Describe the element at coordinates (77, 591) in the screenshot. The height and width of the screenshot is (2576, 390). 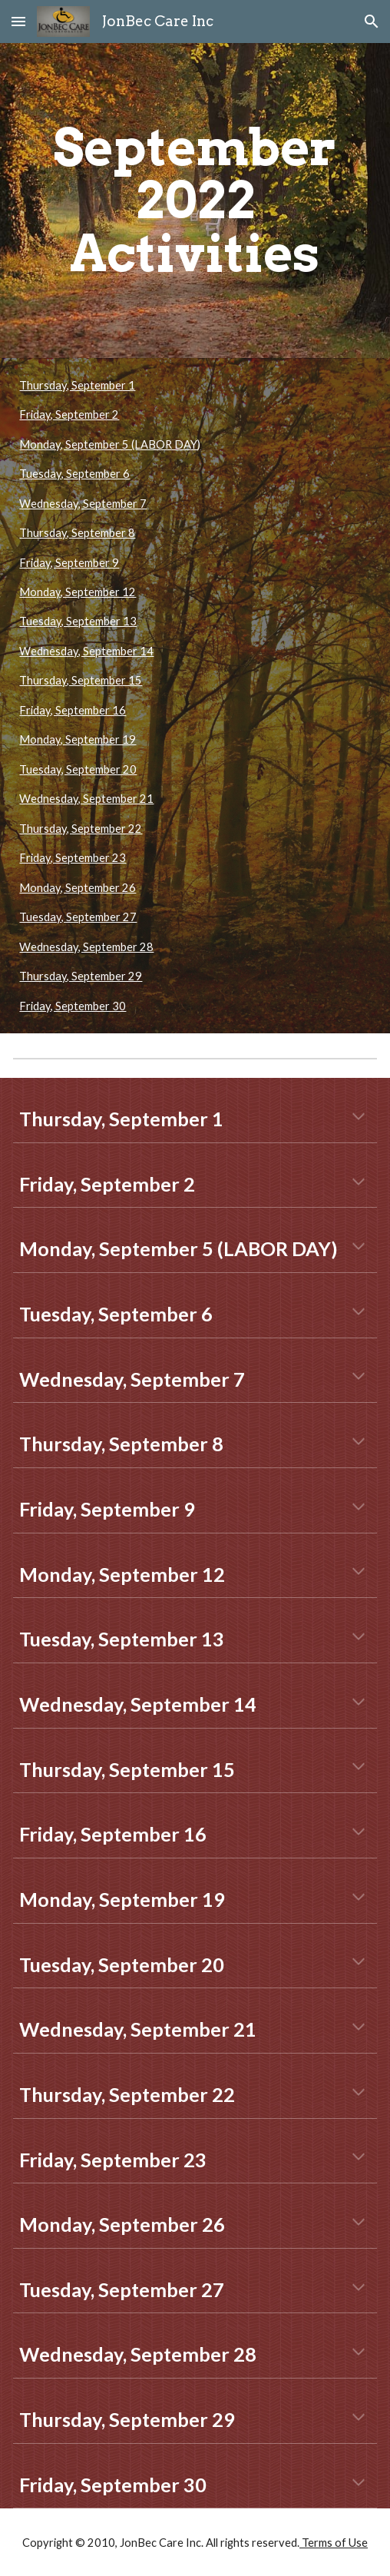
I see `Monday, September 12` at that location.